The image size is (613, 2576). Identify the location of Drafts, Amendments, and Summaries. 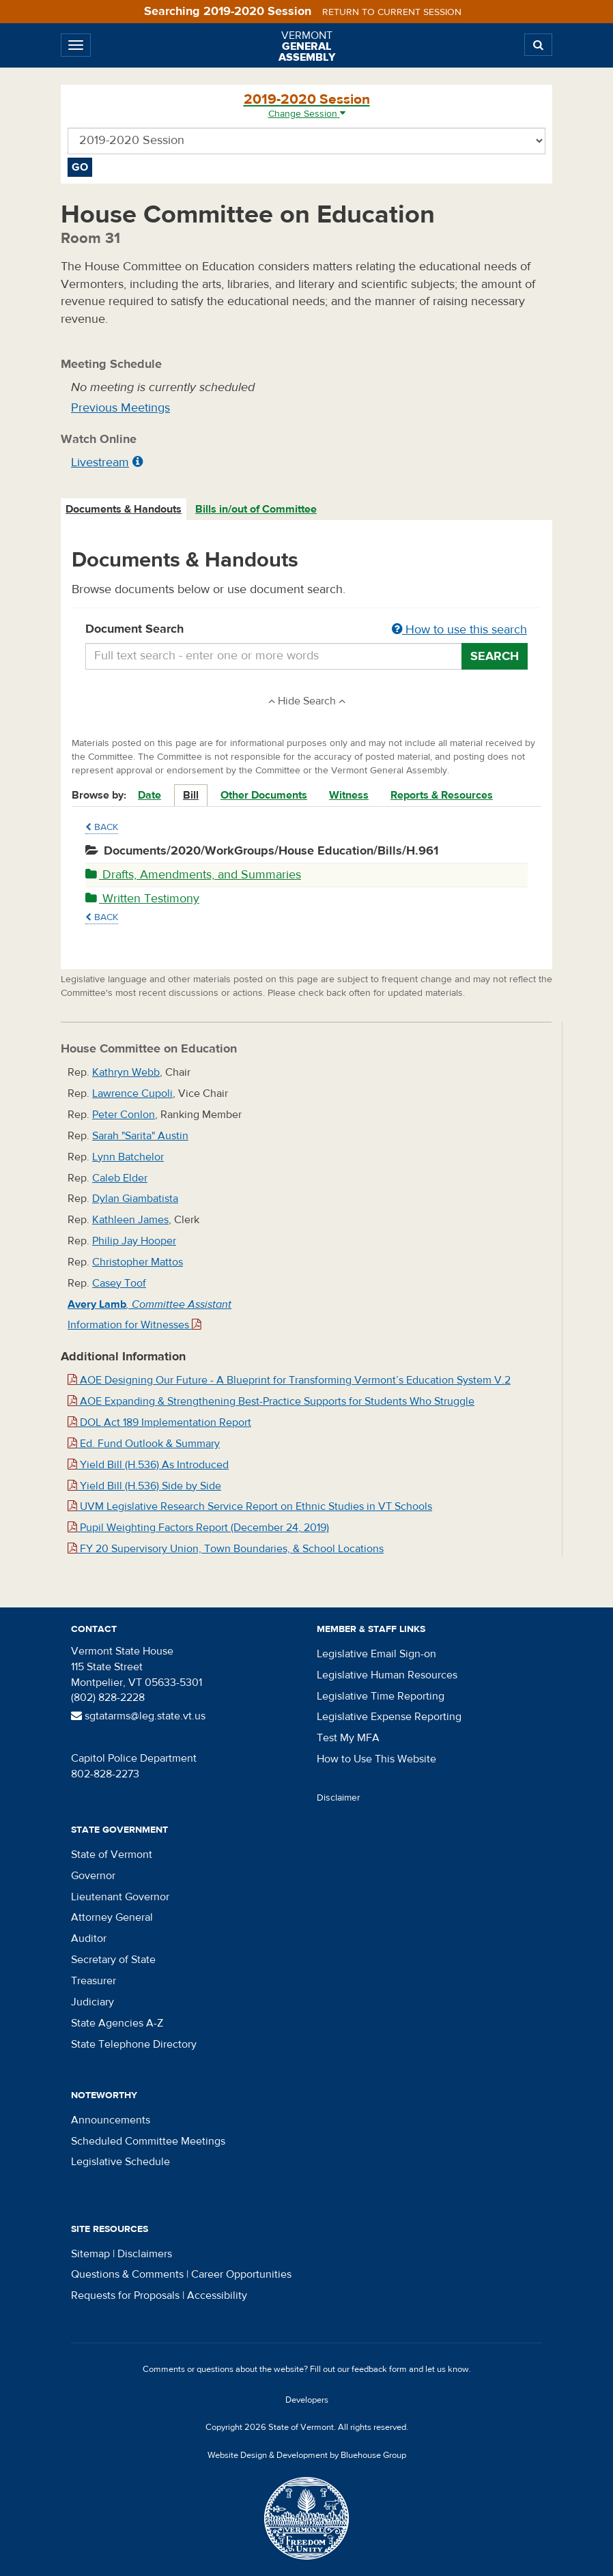
(193, 875).